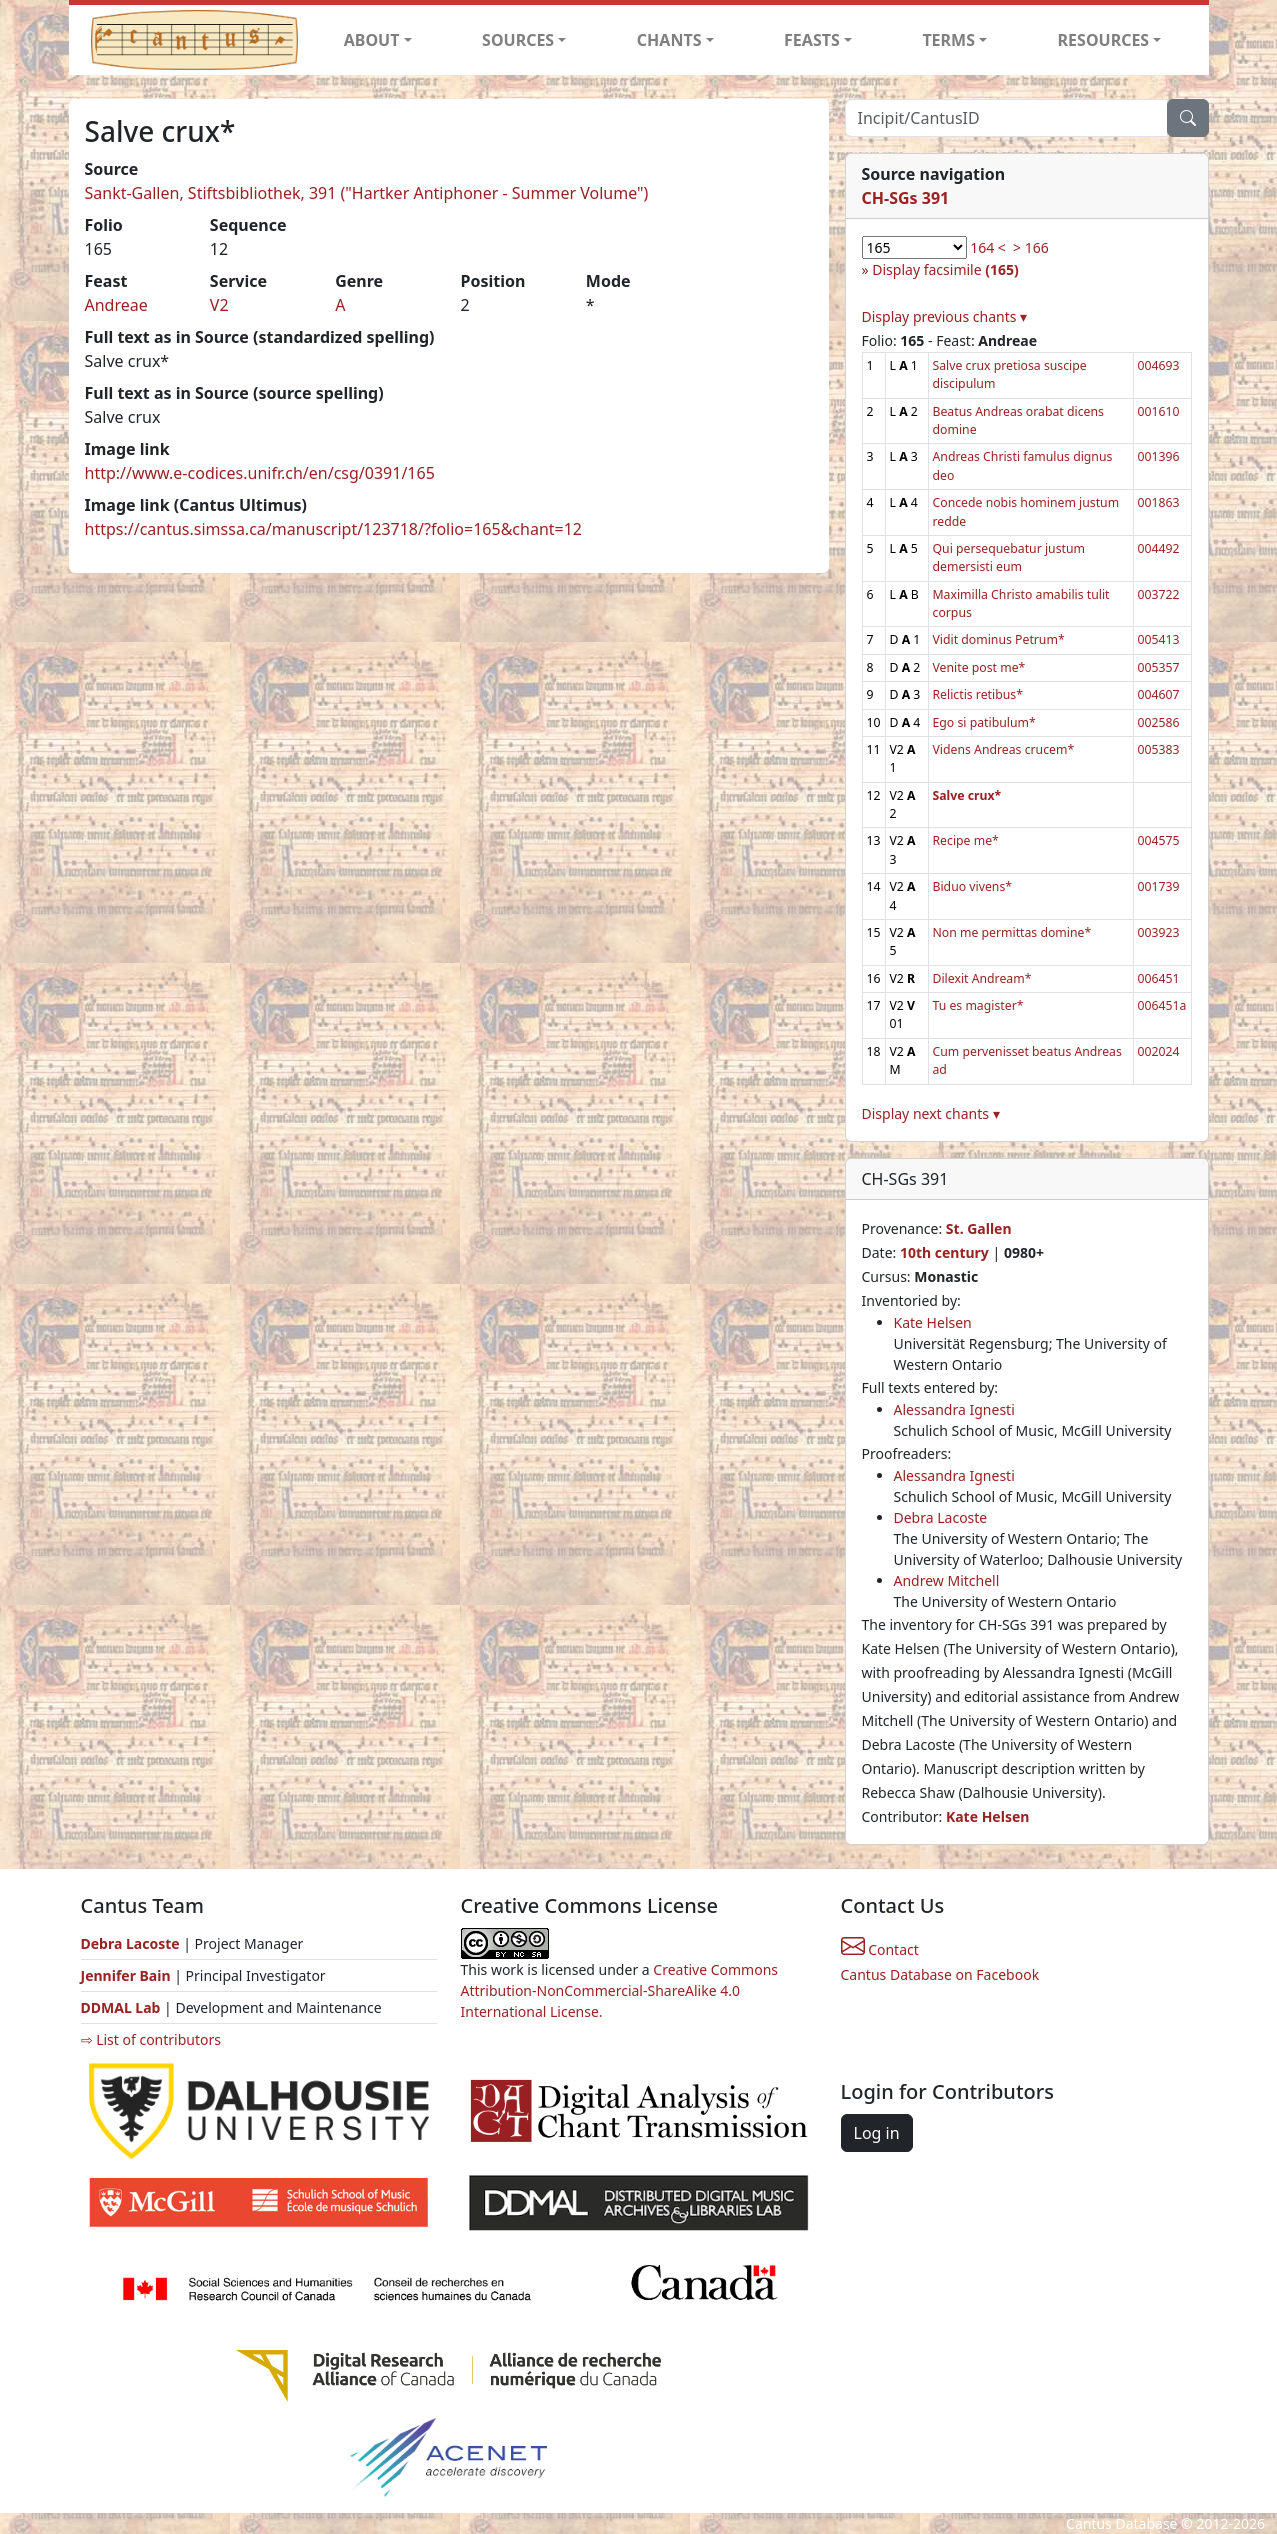  What do you see at coordinates (877, 2133) in the screenshot?
I see `Log in` at bounding box center [877, 2133].